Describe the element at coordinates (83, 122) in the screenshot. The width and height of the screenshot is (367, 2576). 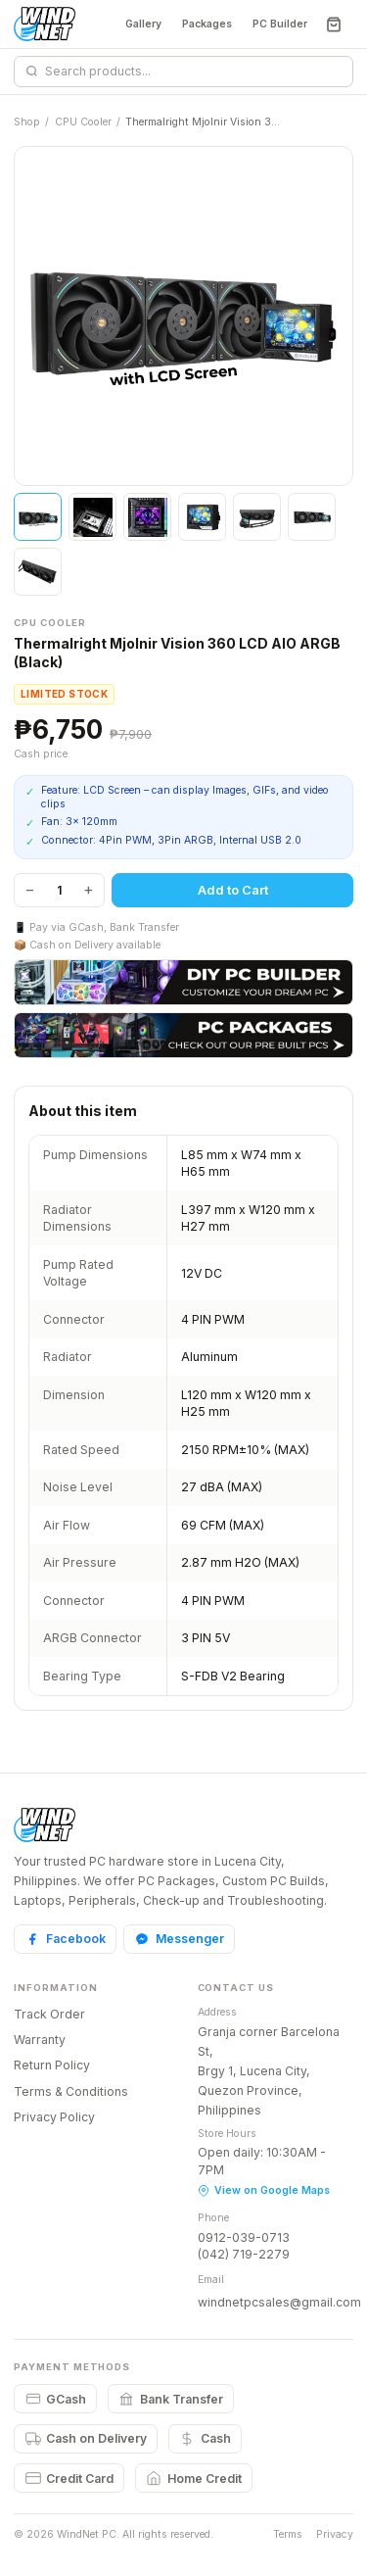
I see `CPU Cooler` at that location.